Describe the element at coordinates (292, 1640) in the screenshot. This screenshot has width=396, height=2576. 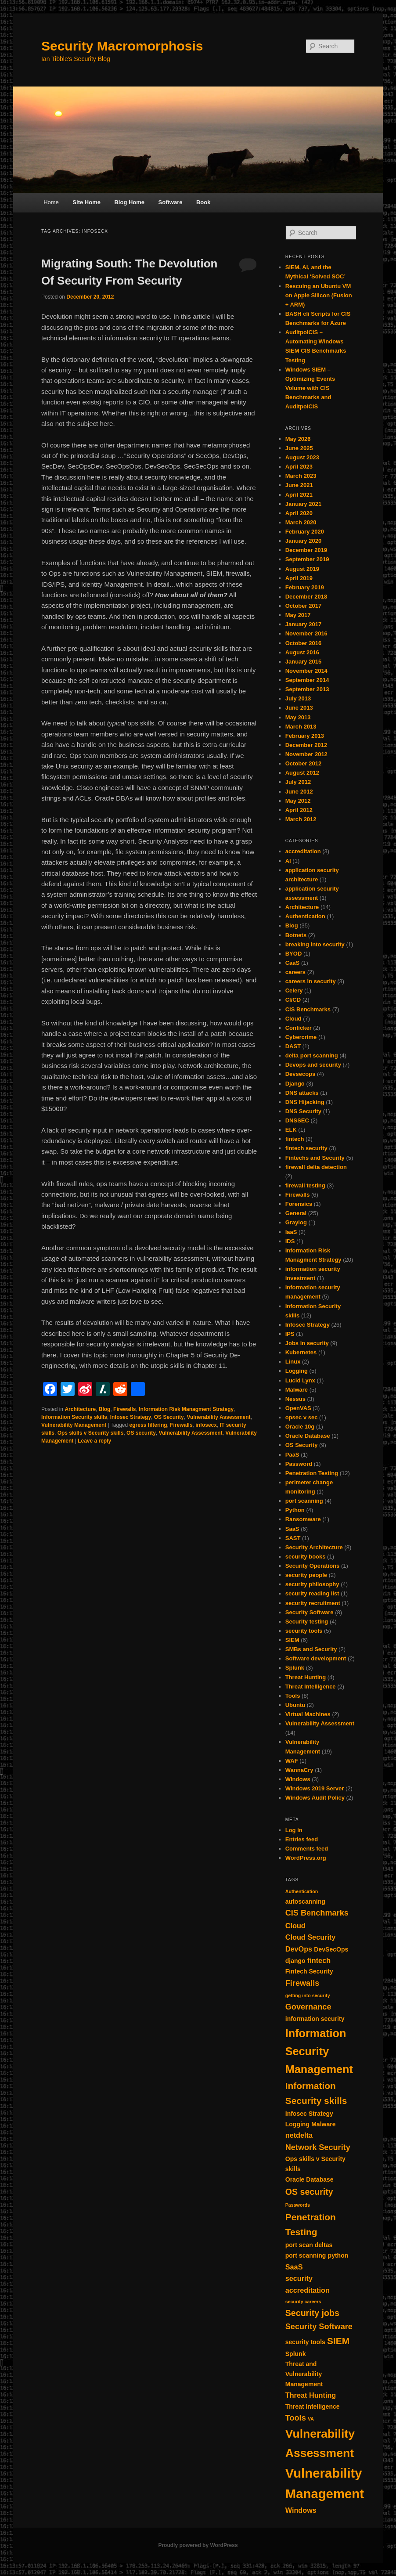
I see `SIEM` at that location.